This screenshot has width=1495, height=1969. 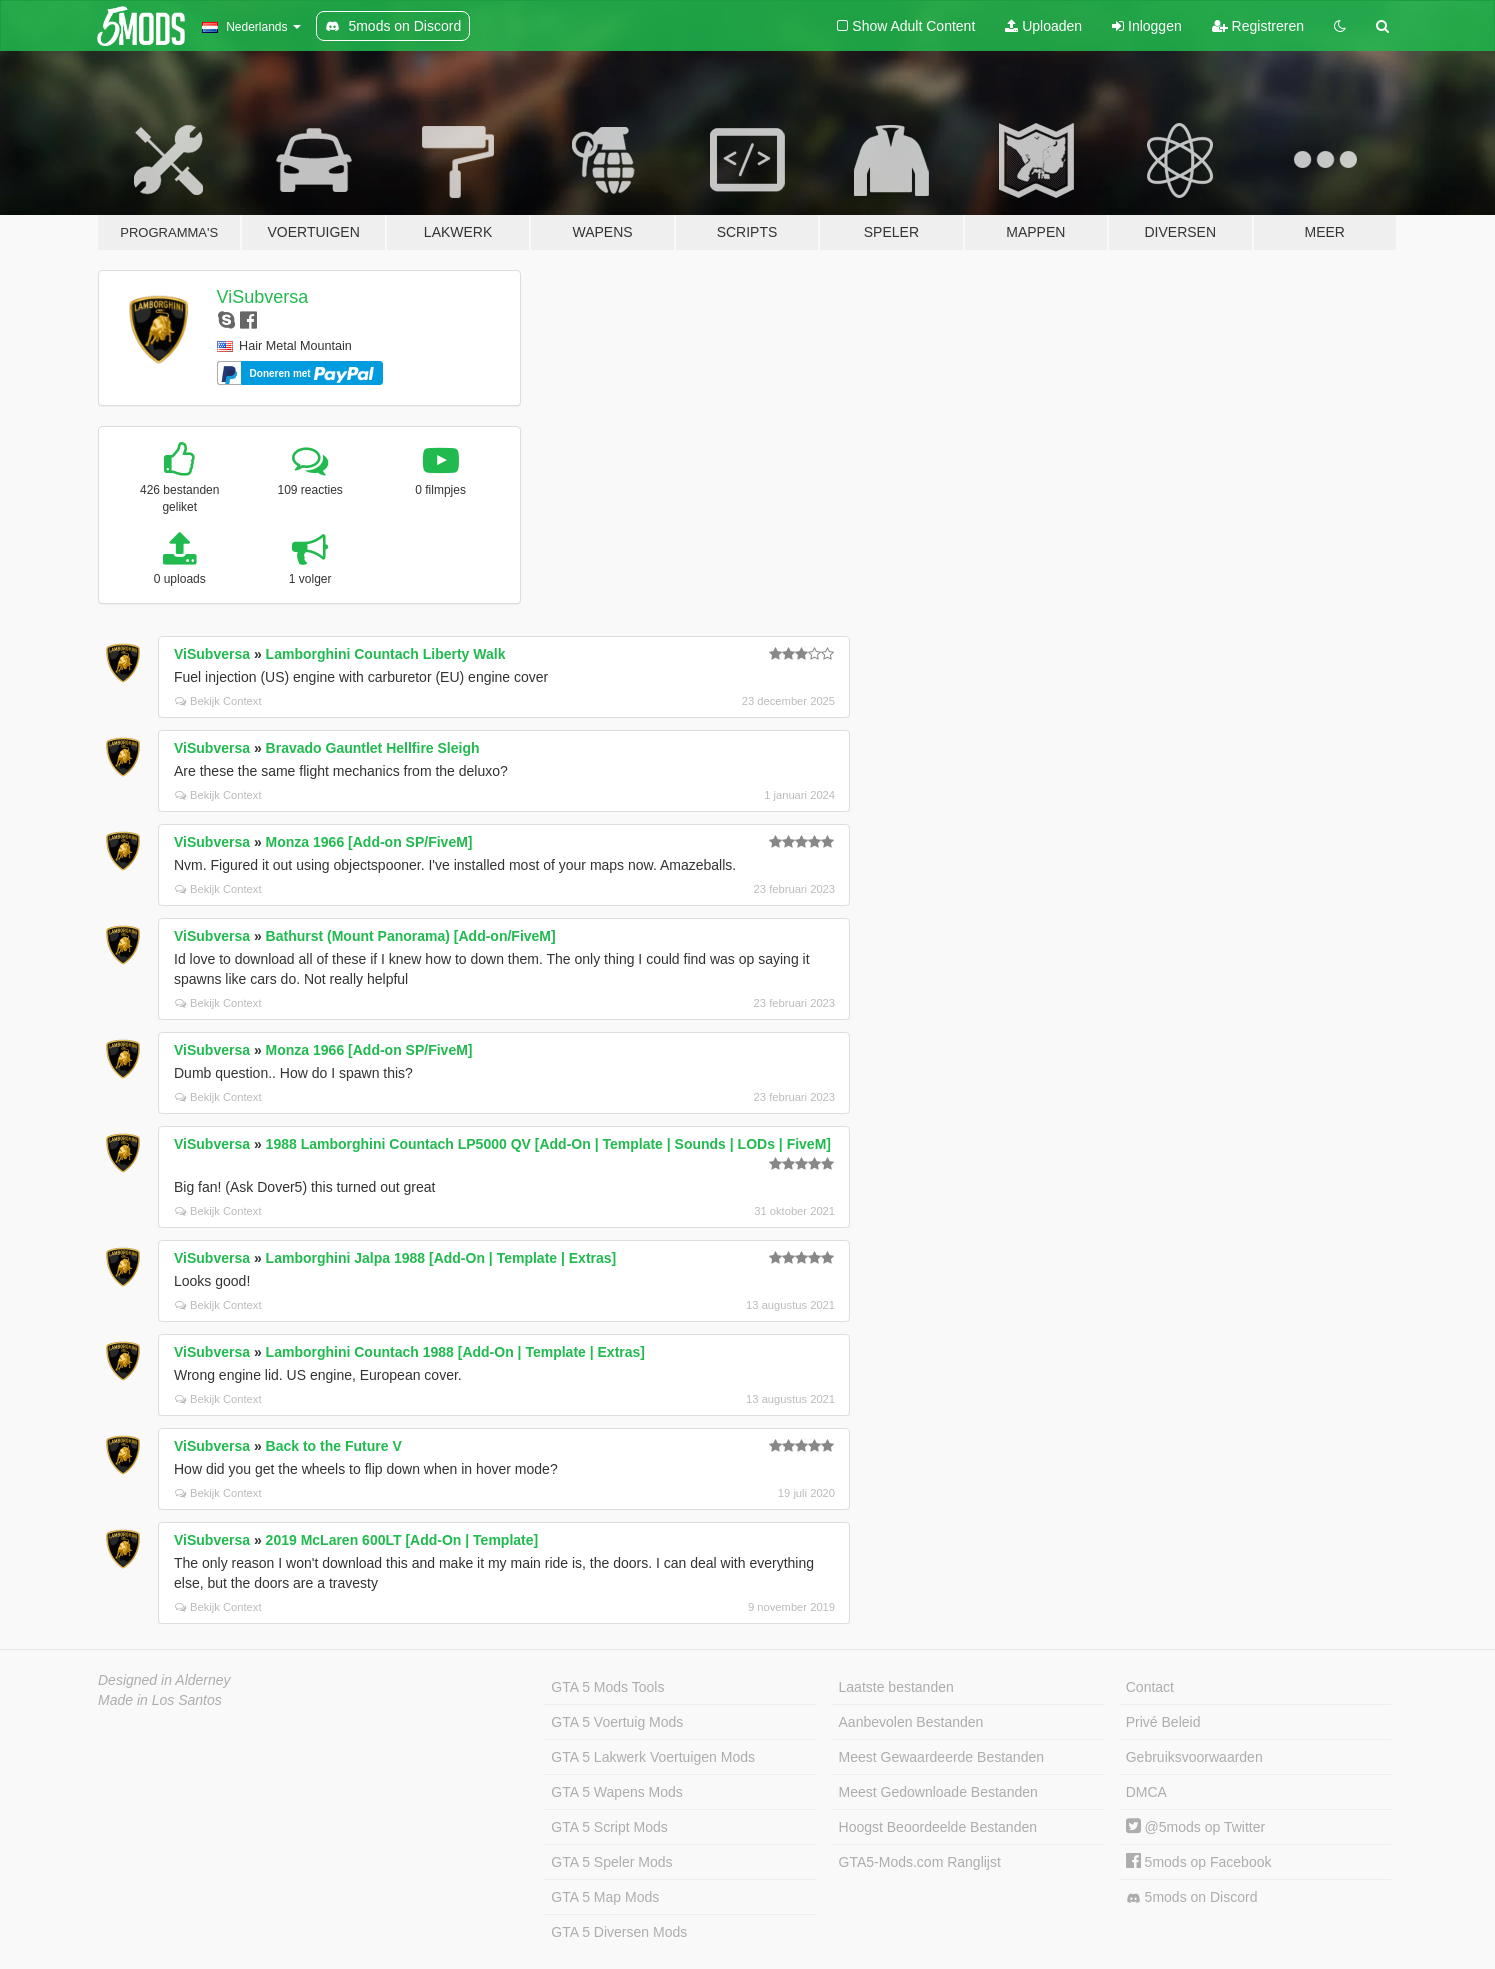 What do you see at coordinates (1195, 1827) in the screenshot?
I see `@5mods op Twitter` at bounding box center [1195, 1827].